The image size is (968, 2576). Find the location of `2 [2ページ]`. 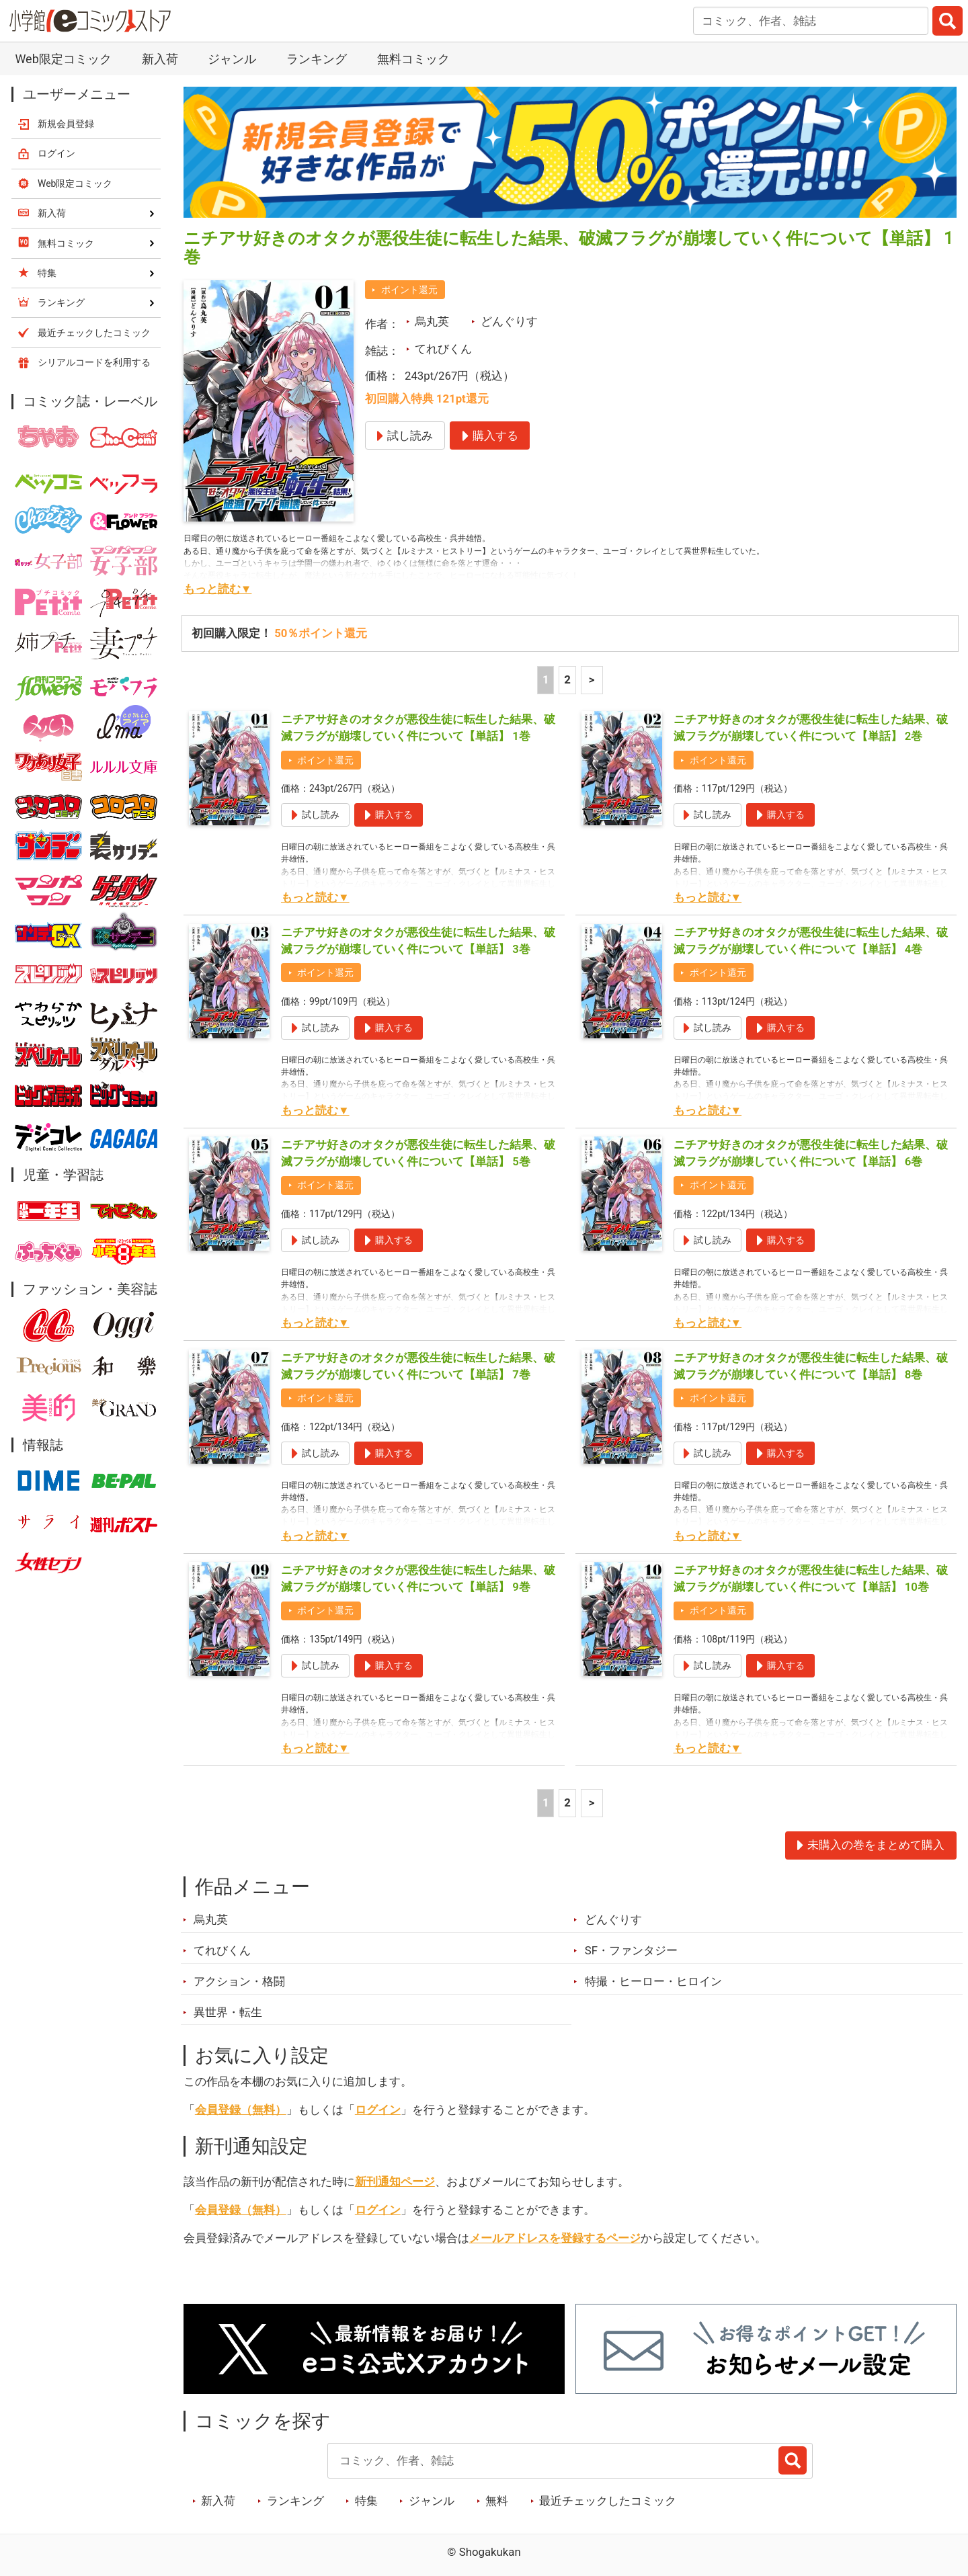

2 [2ページ] is located at coordinates (567, 679).